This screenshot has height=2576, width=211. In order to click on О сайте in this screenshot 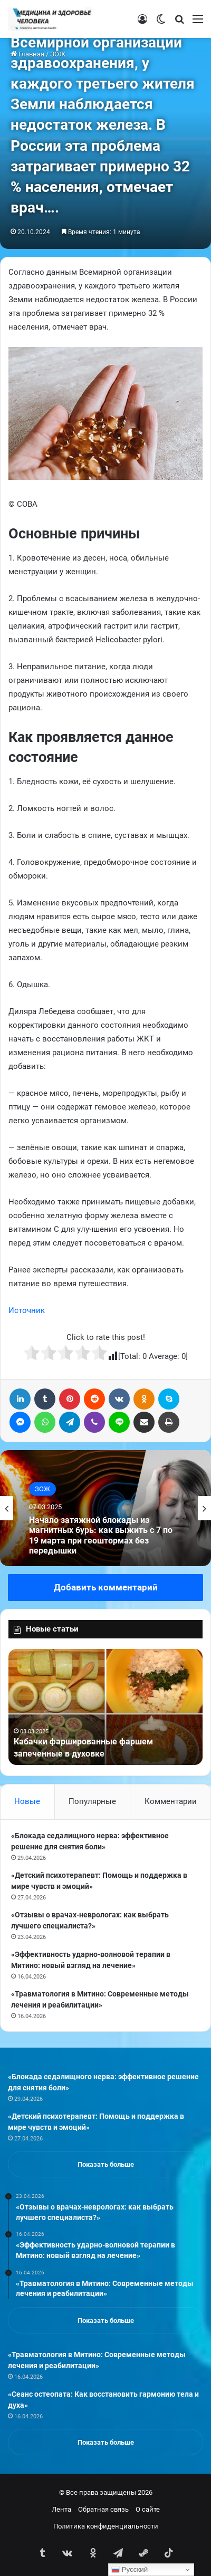, I will do `click(148, 2509)`.